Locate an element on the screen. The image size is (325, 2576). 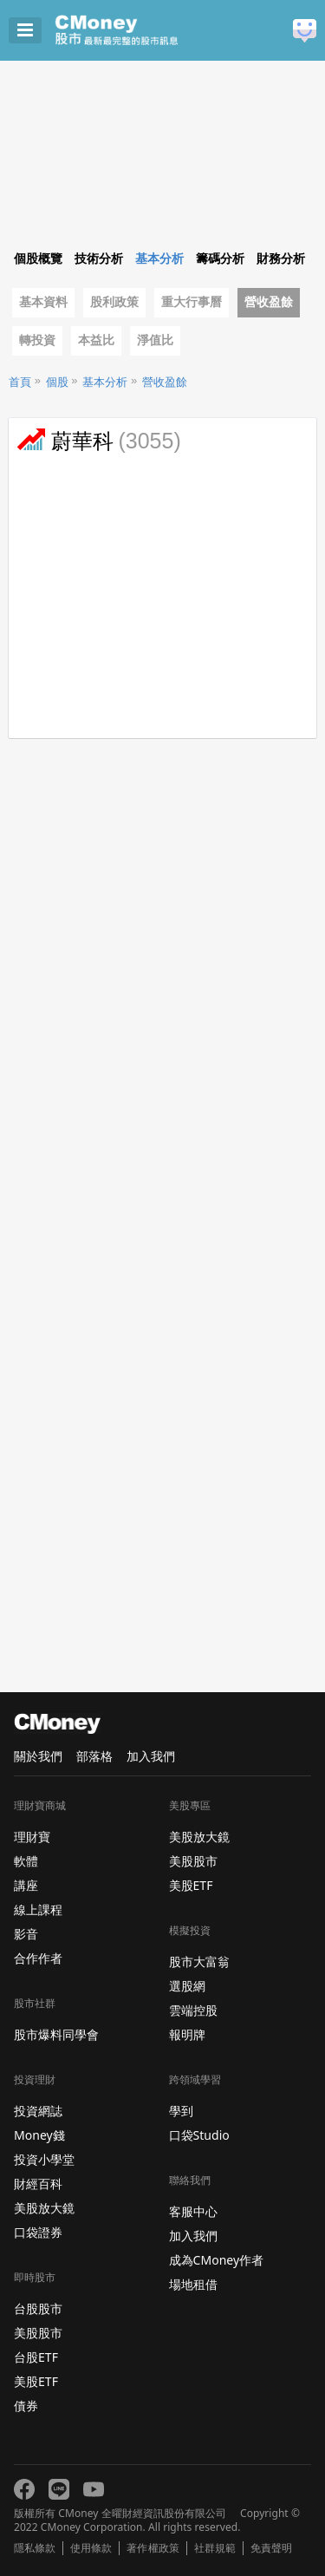
基本資料 is located at coordinates (43, 302).